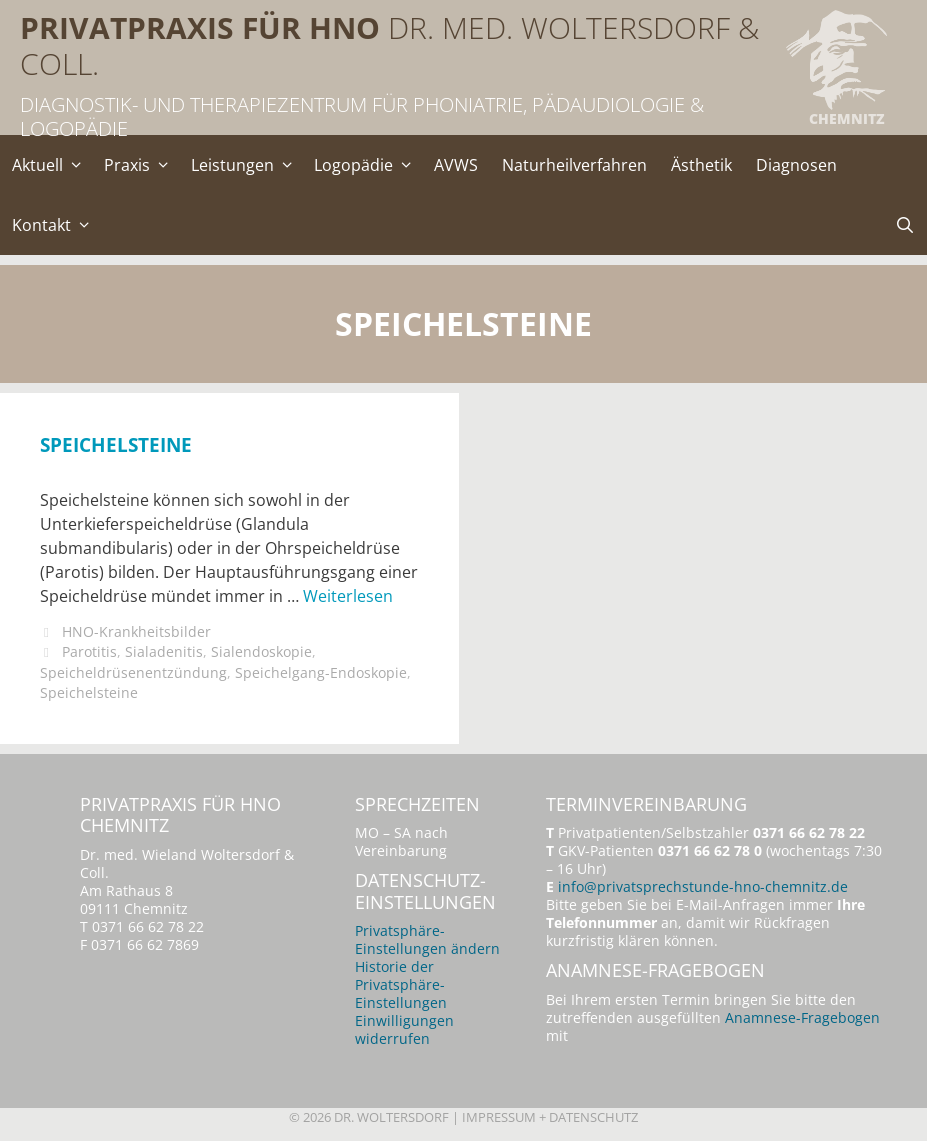 The width and height of the screenshot is (927, 1141). I want to click on Praxis, so click(141, 165).